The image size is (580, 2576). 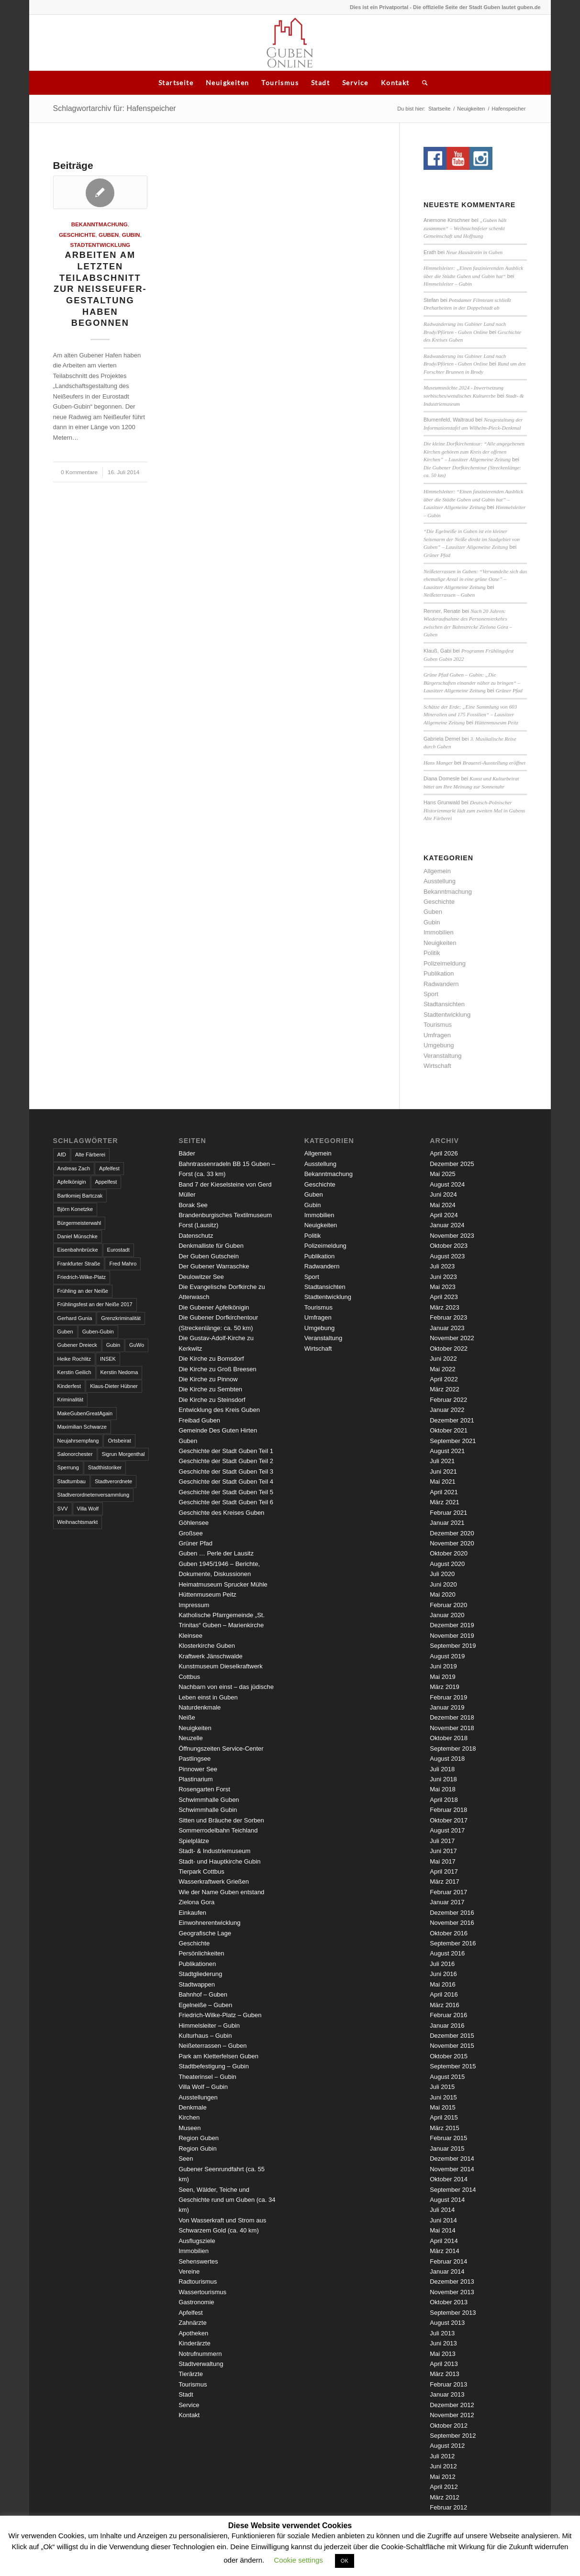 What do you see at coordinates (449, 2425) in the screenshot?
I see `Oktober 2012` at bounding box center [449, 2425].